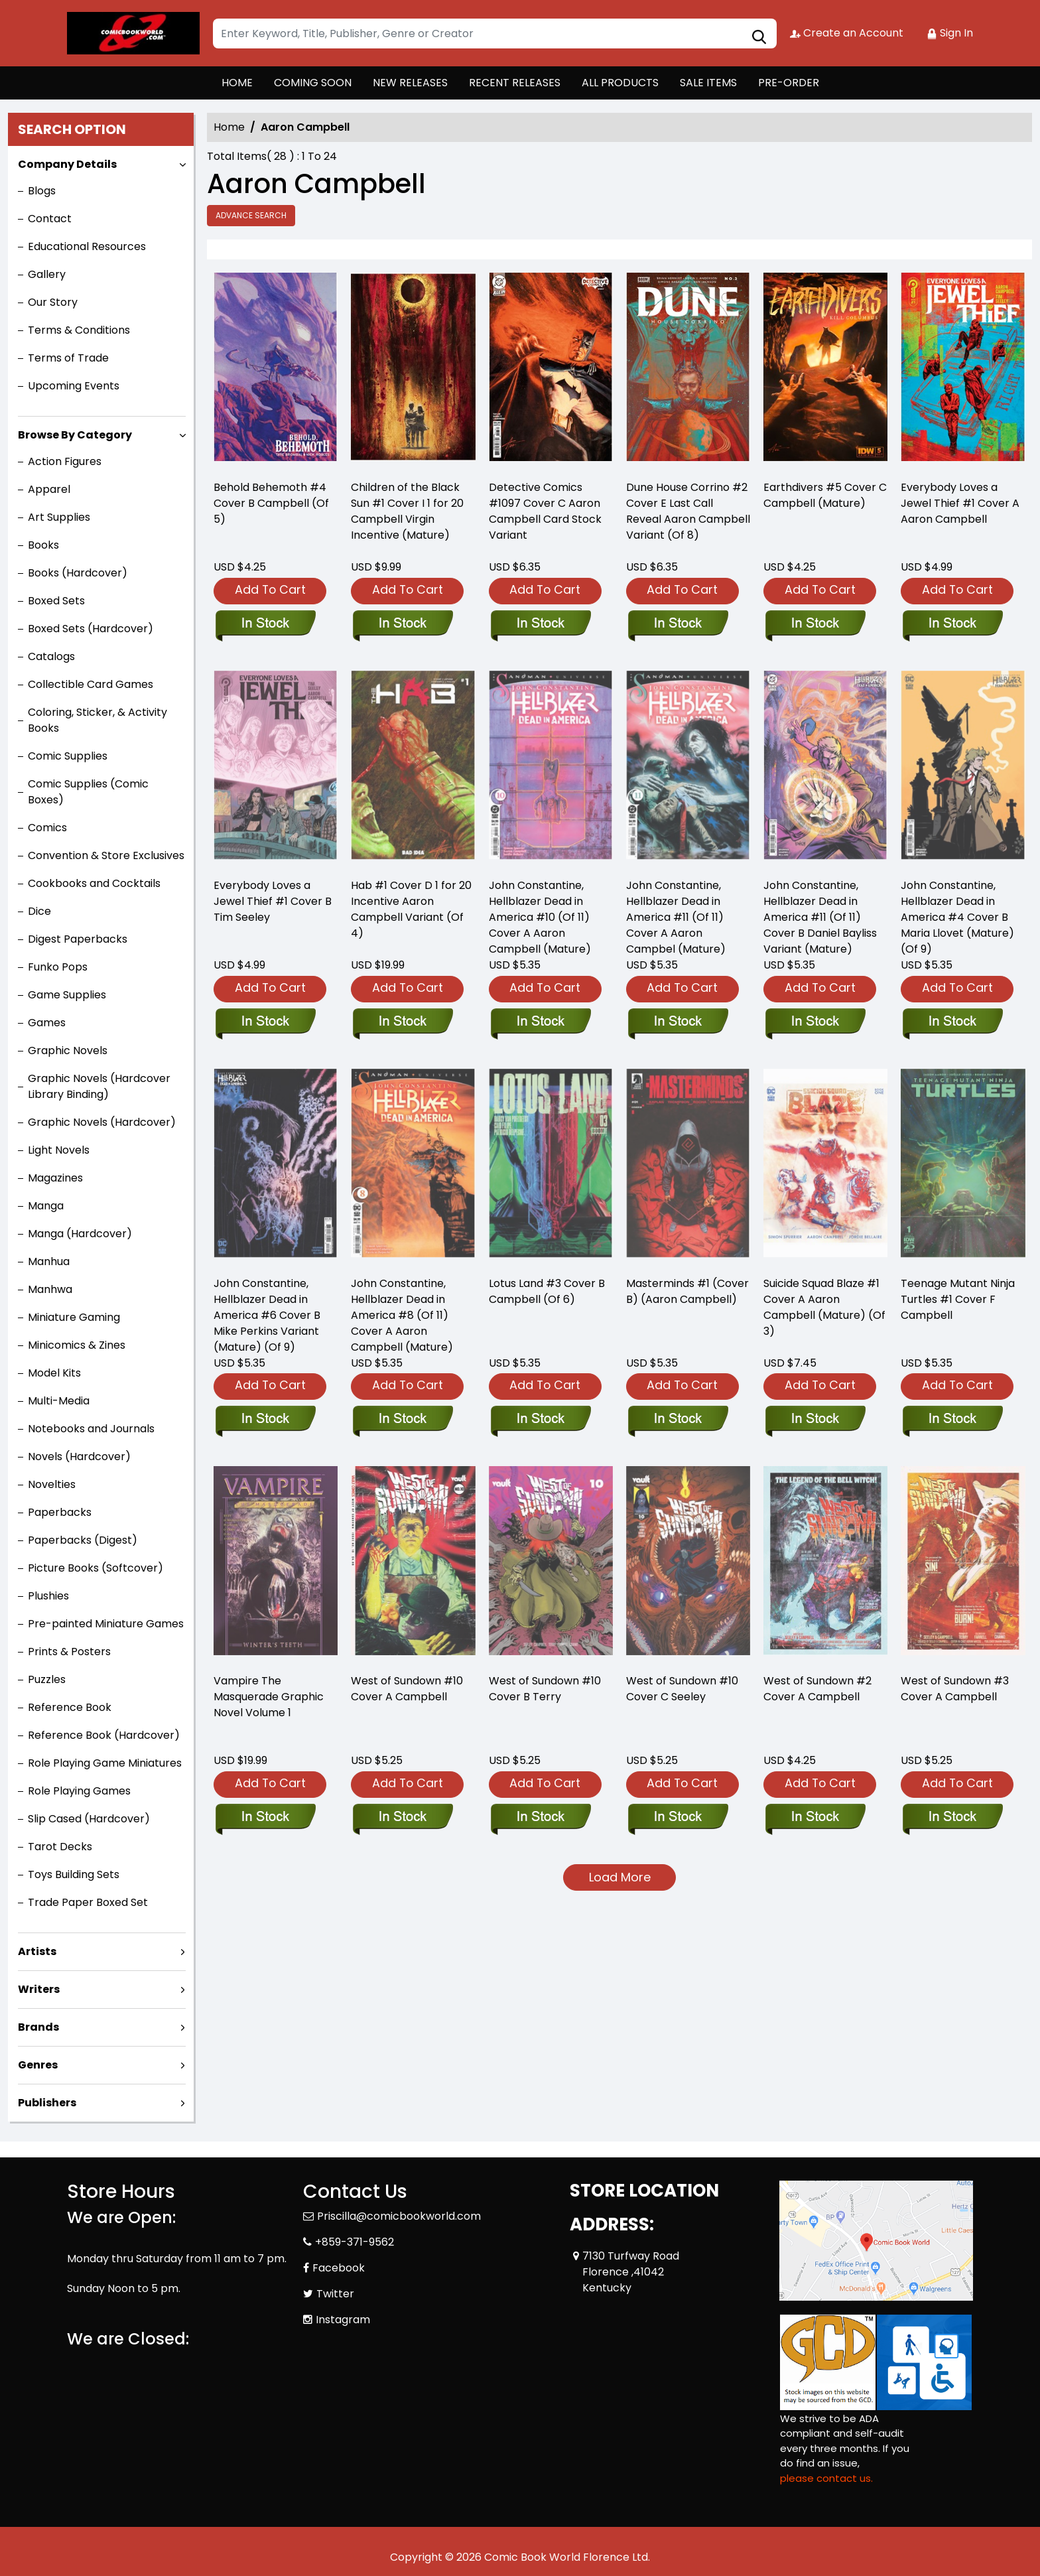 This screenshot has height=2576, width=1040. I want to click on Cookbooks and Cocktails, so click(94, 883).